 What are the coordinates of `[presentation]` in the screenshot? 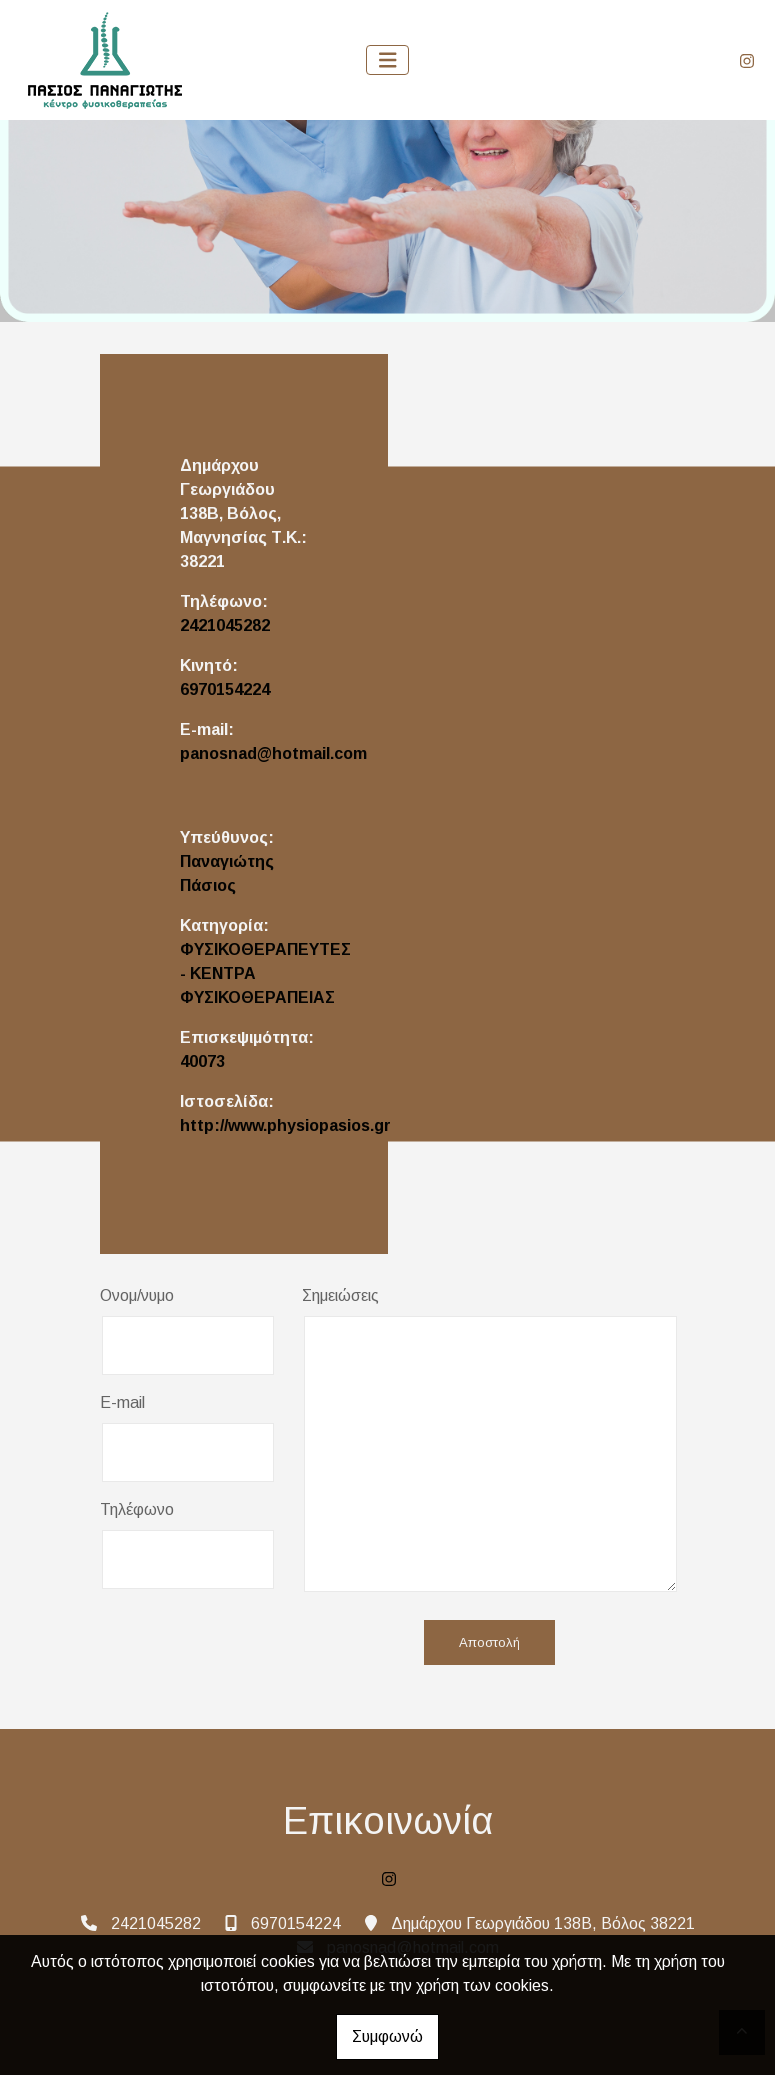 It's located at (252, 1644).